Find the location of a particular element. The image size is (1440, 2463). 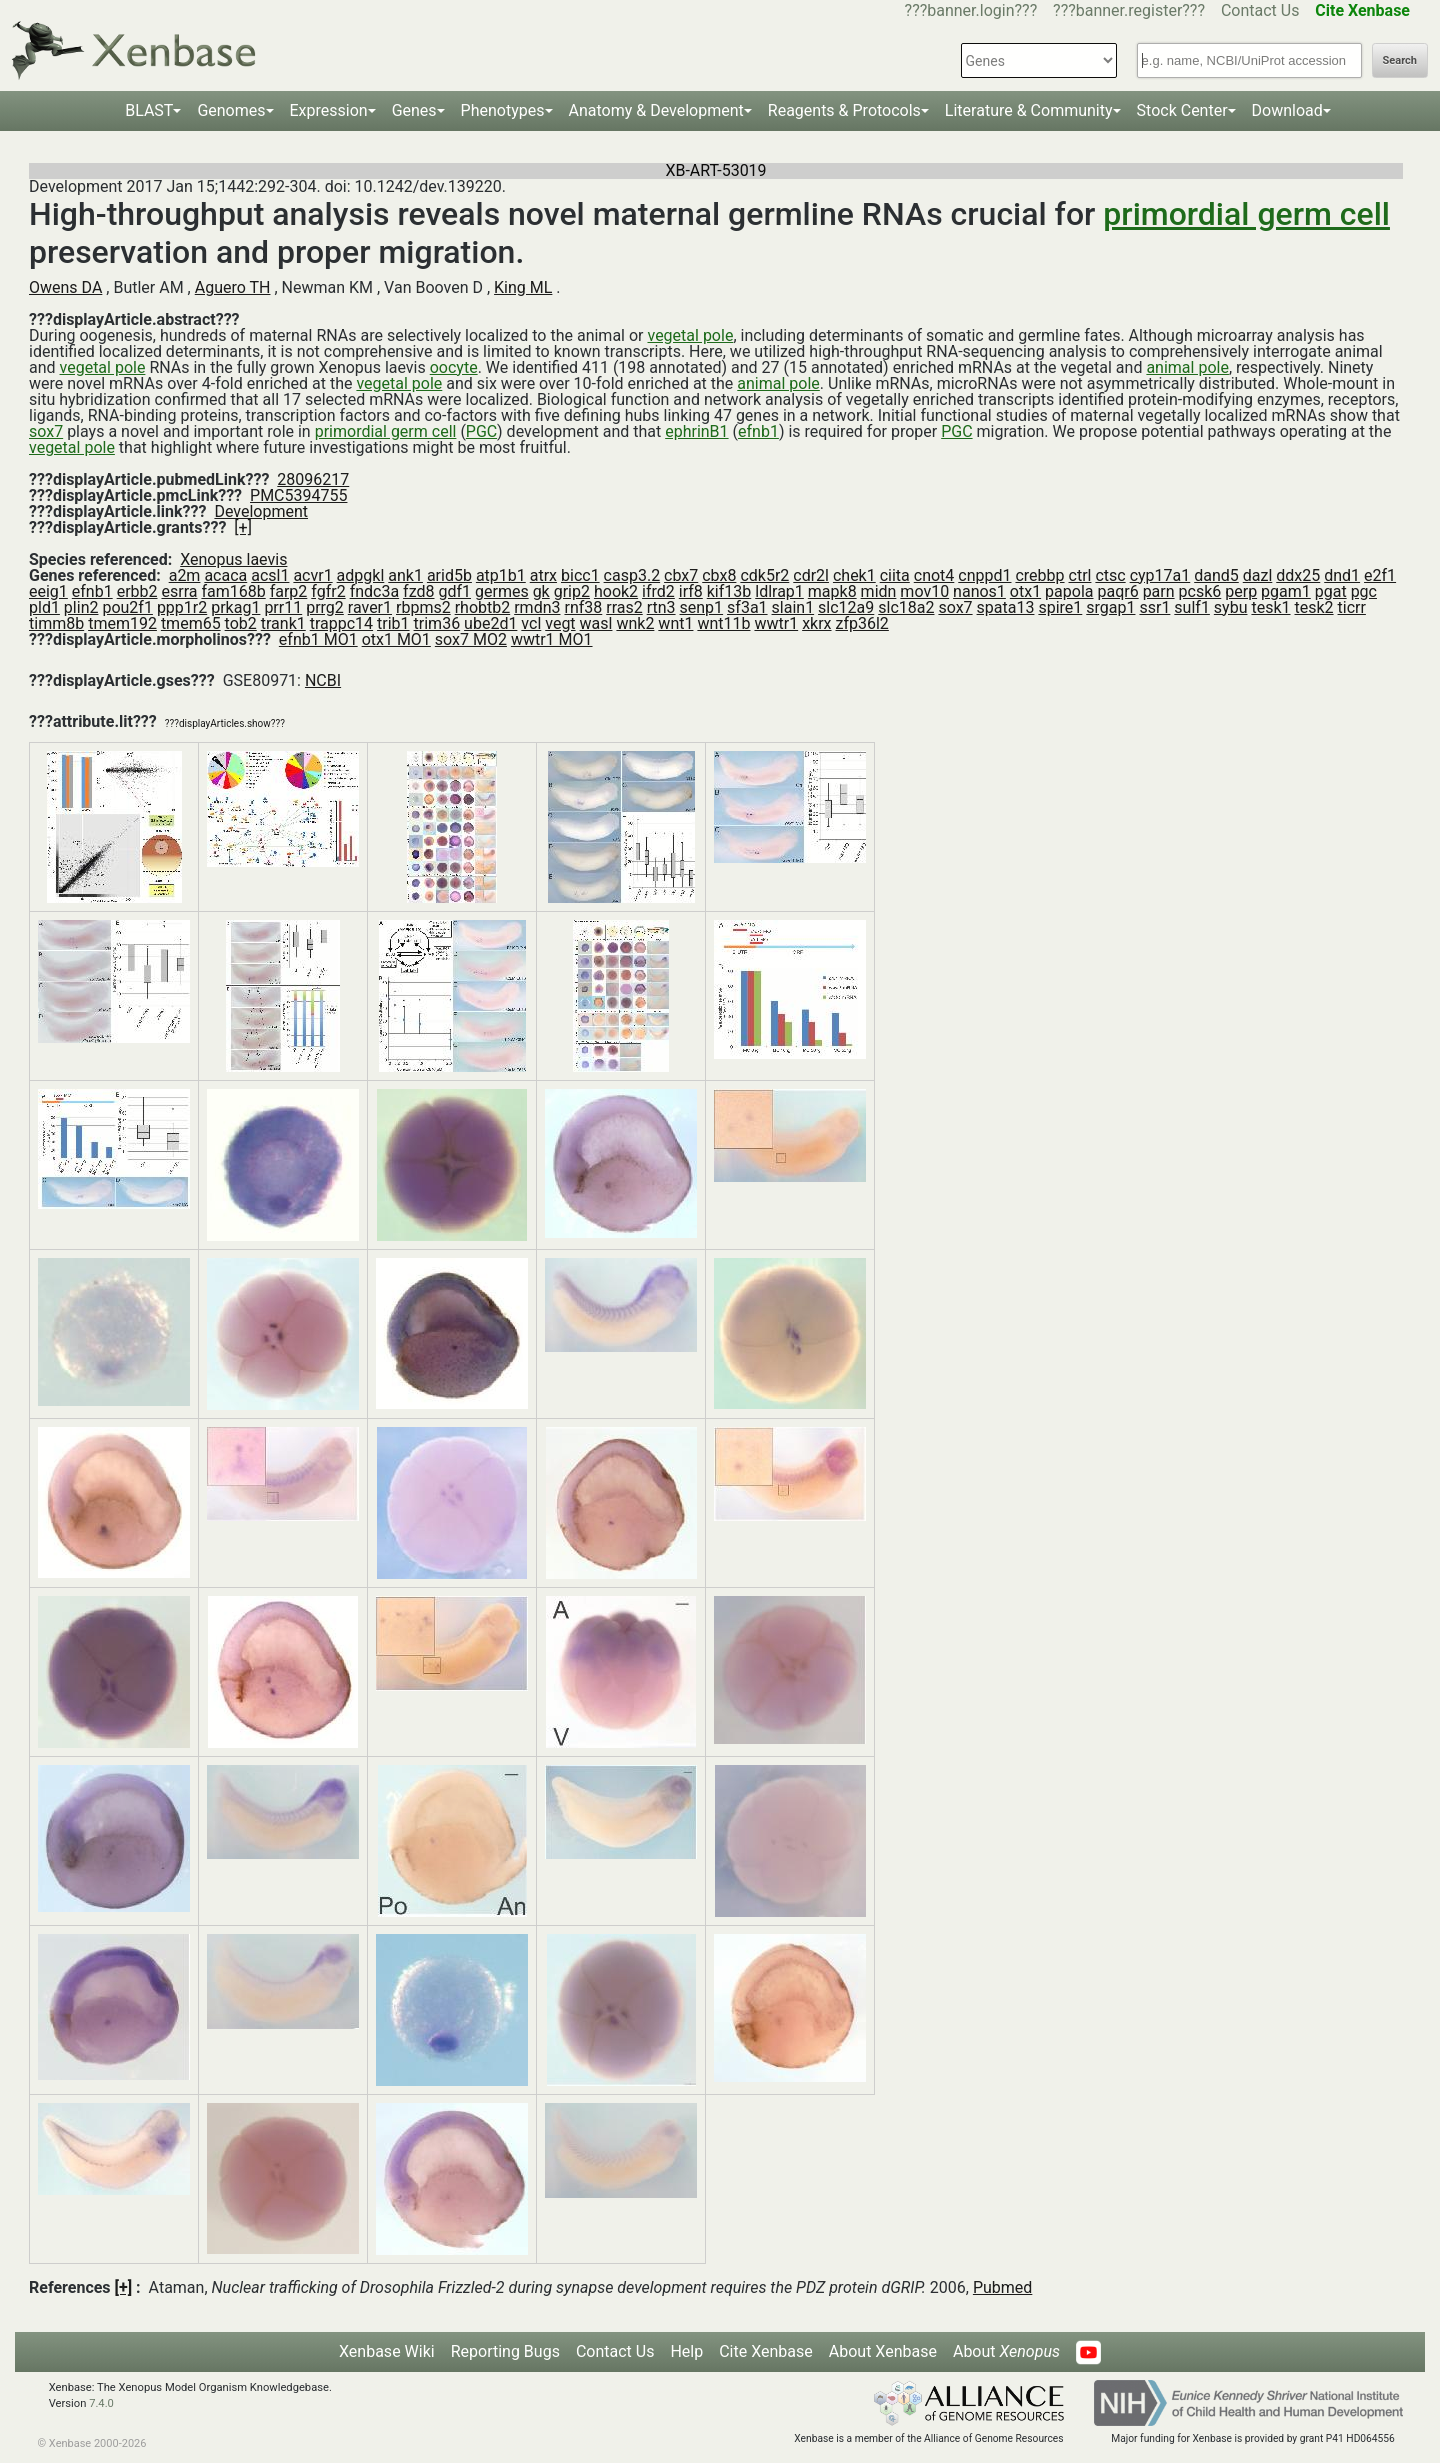

ephrinB1 is located at coordinates (696, 431).